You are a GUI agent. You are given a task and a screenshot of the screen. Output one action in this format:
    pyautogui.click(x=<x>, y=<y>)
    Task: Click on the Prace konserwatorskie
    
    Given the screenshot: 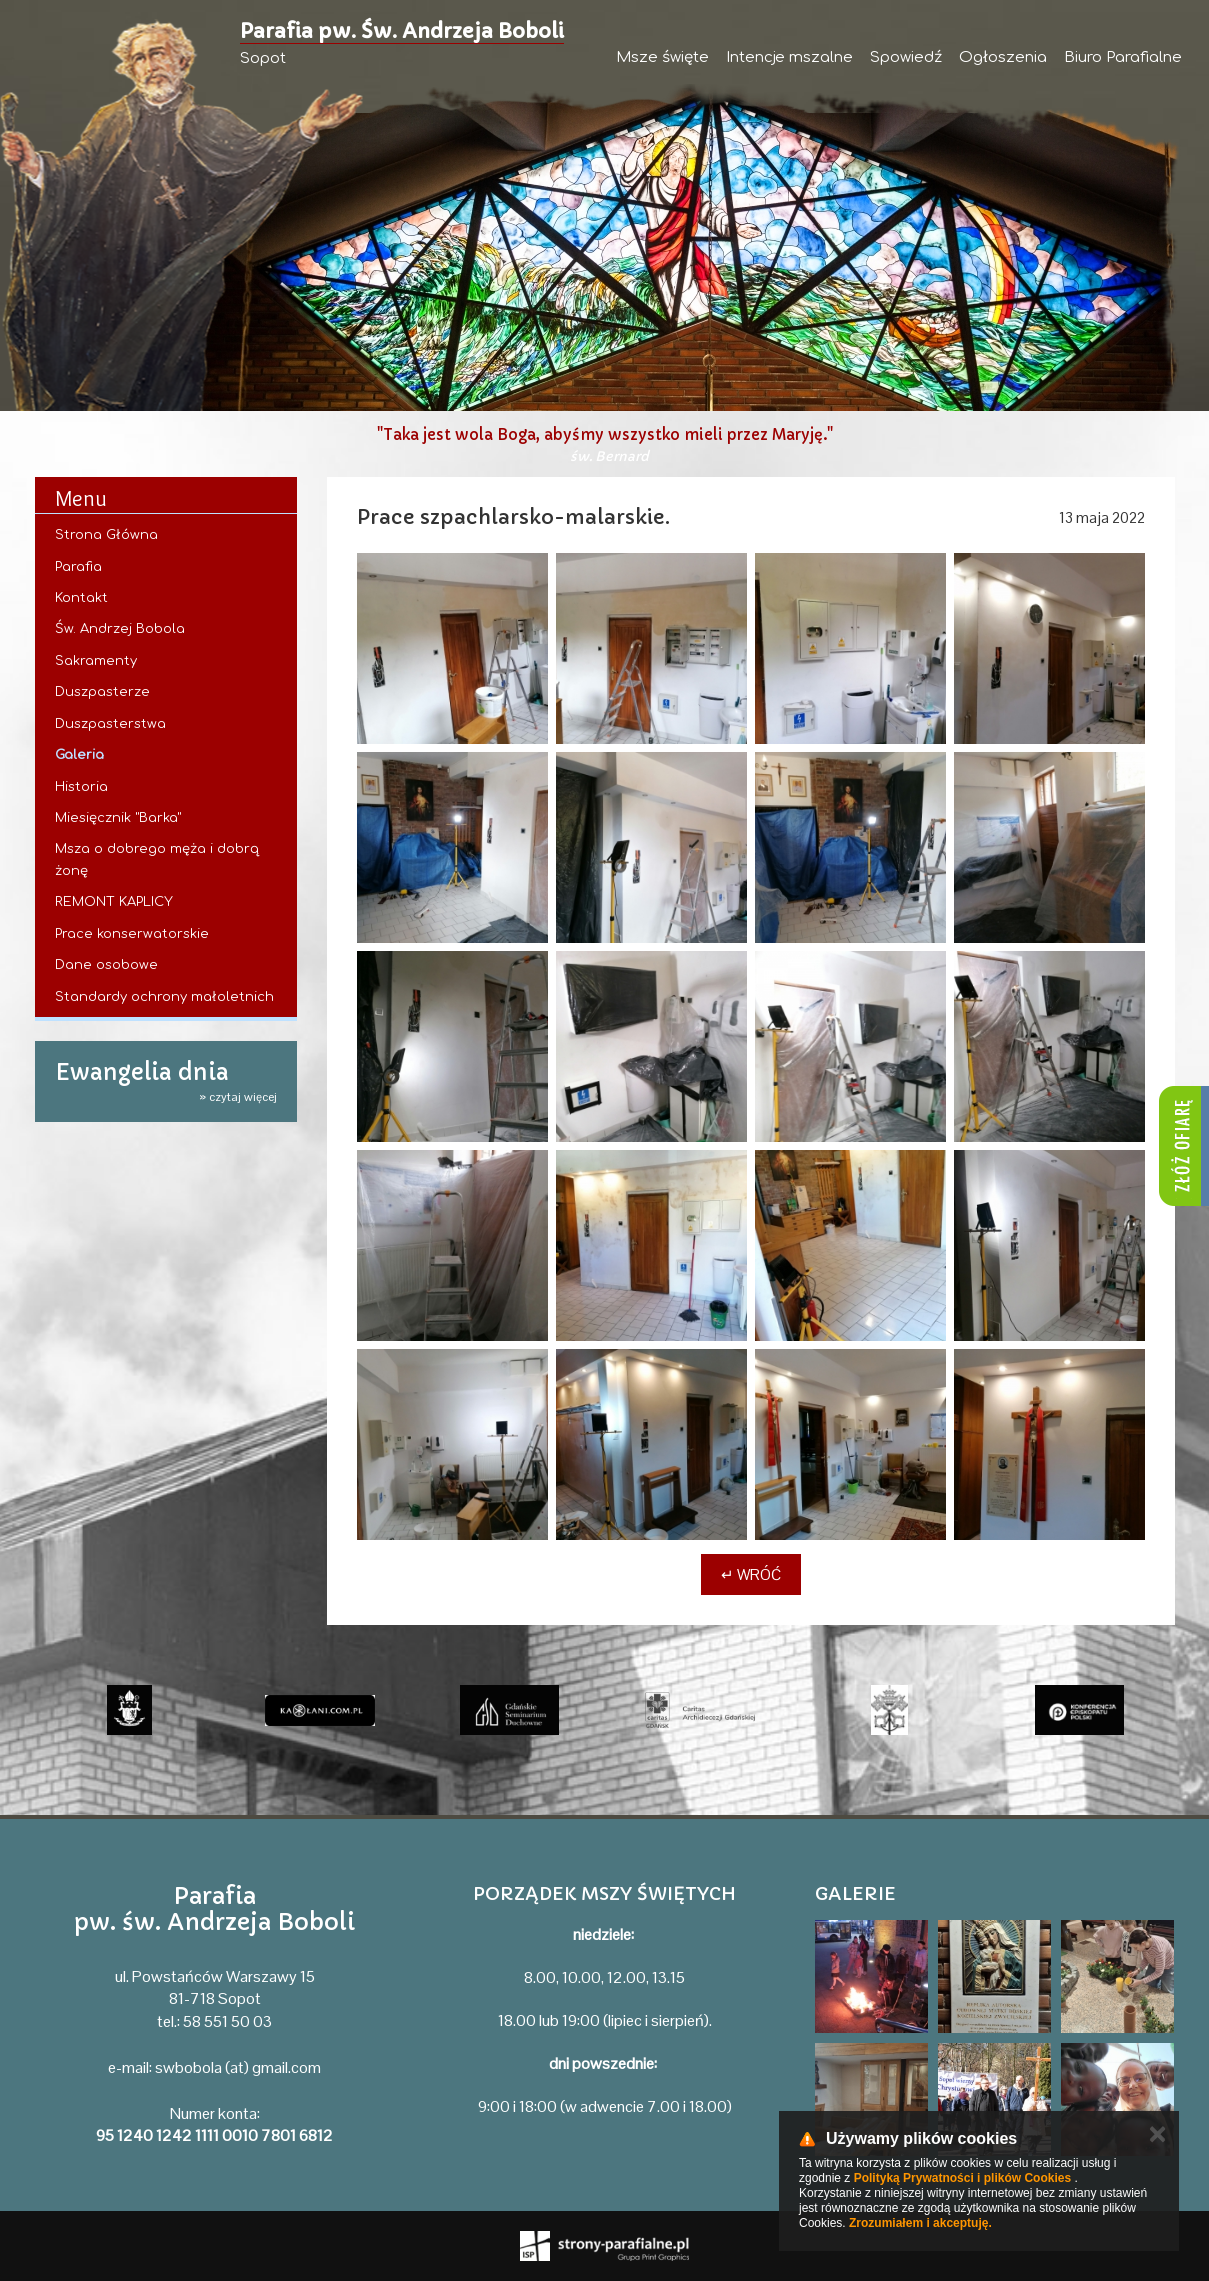 What is the action you would take?
    pyautogui.click(x=132, y=934)
    